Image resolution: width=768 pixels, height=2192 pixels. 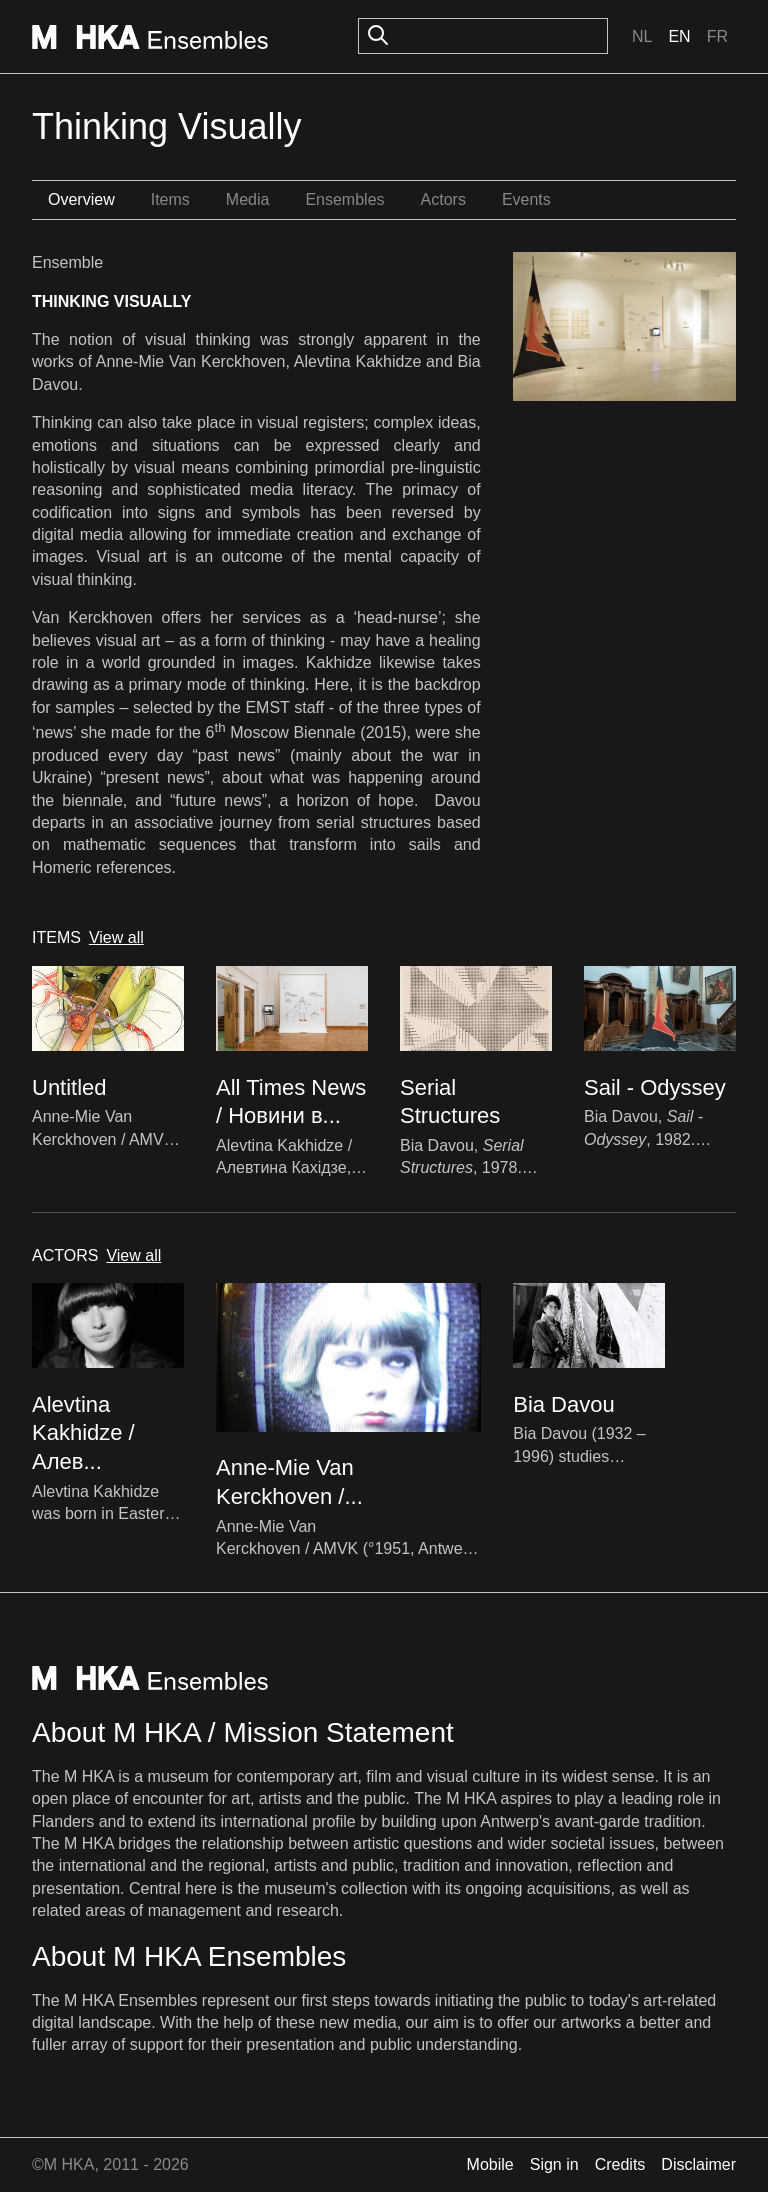 What do you see at coordinates (490, 2164) in the screenshot?
I see `Mobile` at bounding box center [490, 2164].